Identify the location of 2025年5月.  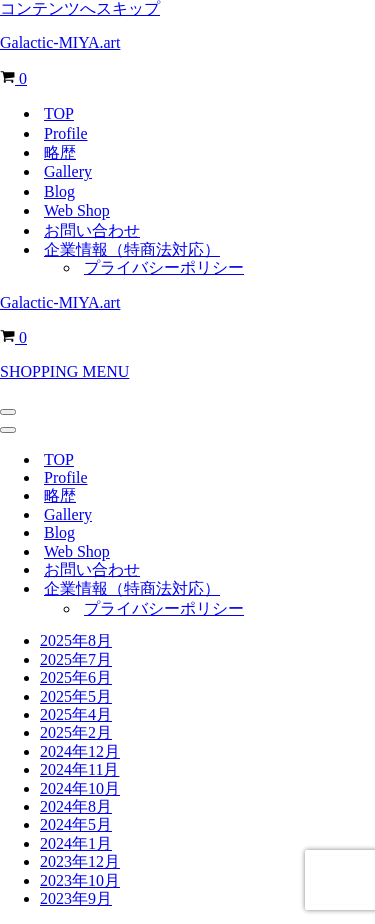
(76, 696).